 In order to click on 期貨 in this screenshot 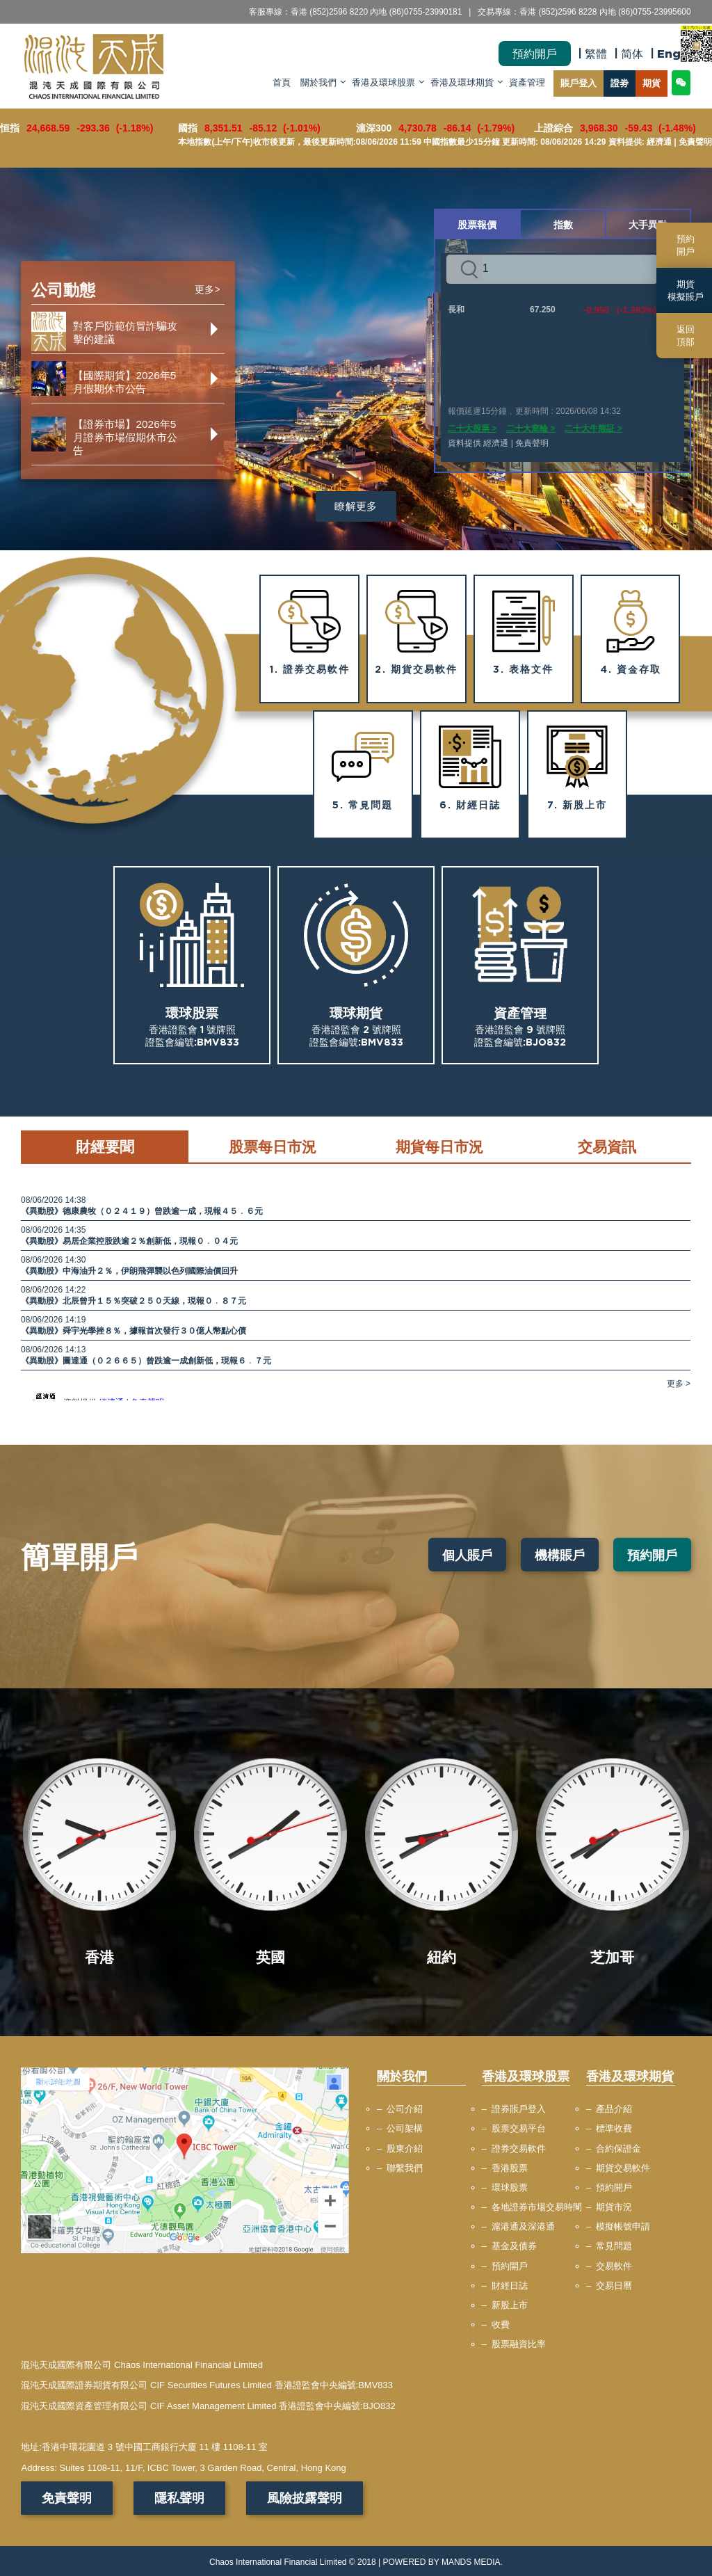, I will do `click(651, 83)`.